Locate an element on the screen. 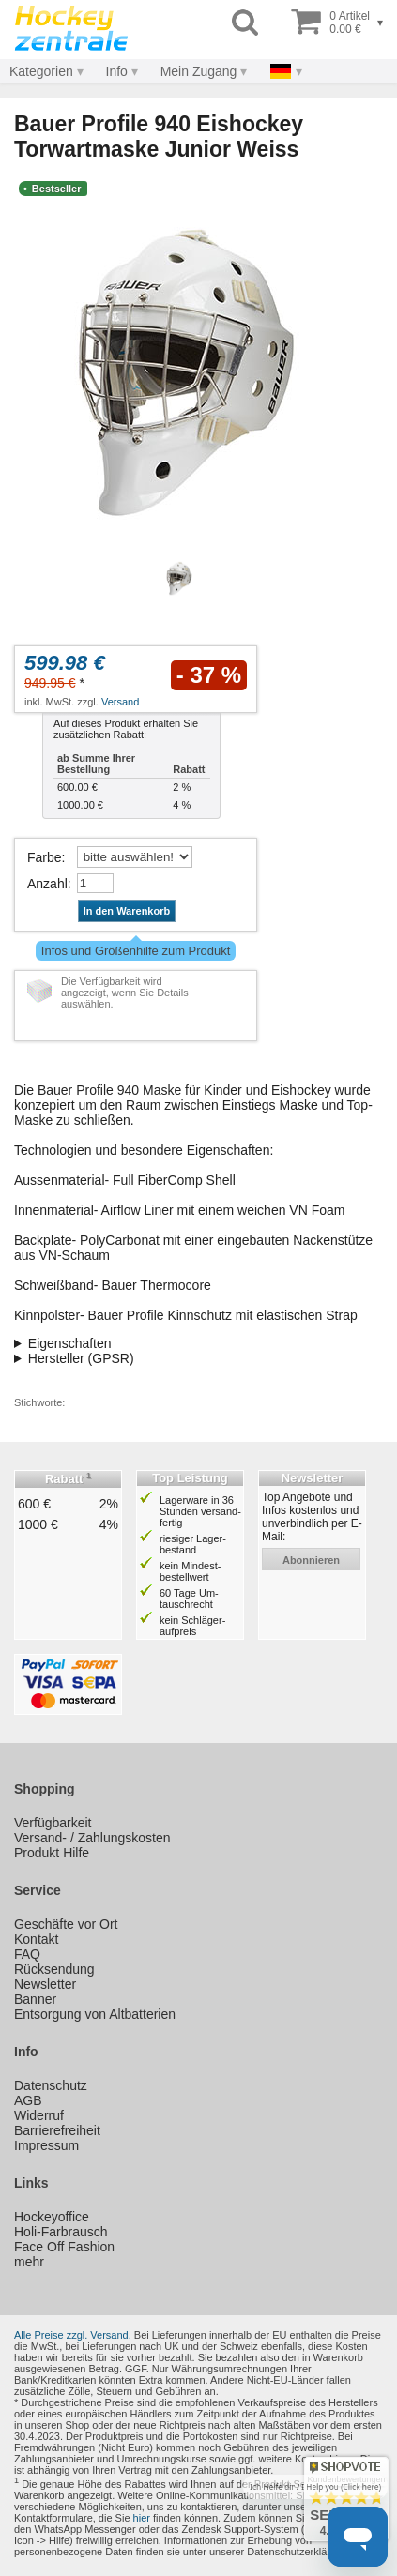 This screenshot has width=397, height=2576. Versand is located at coordinates (120, 701).